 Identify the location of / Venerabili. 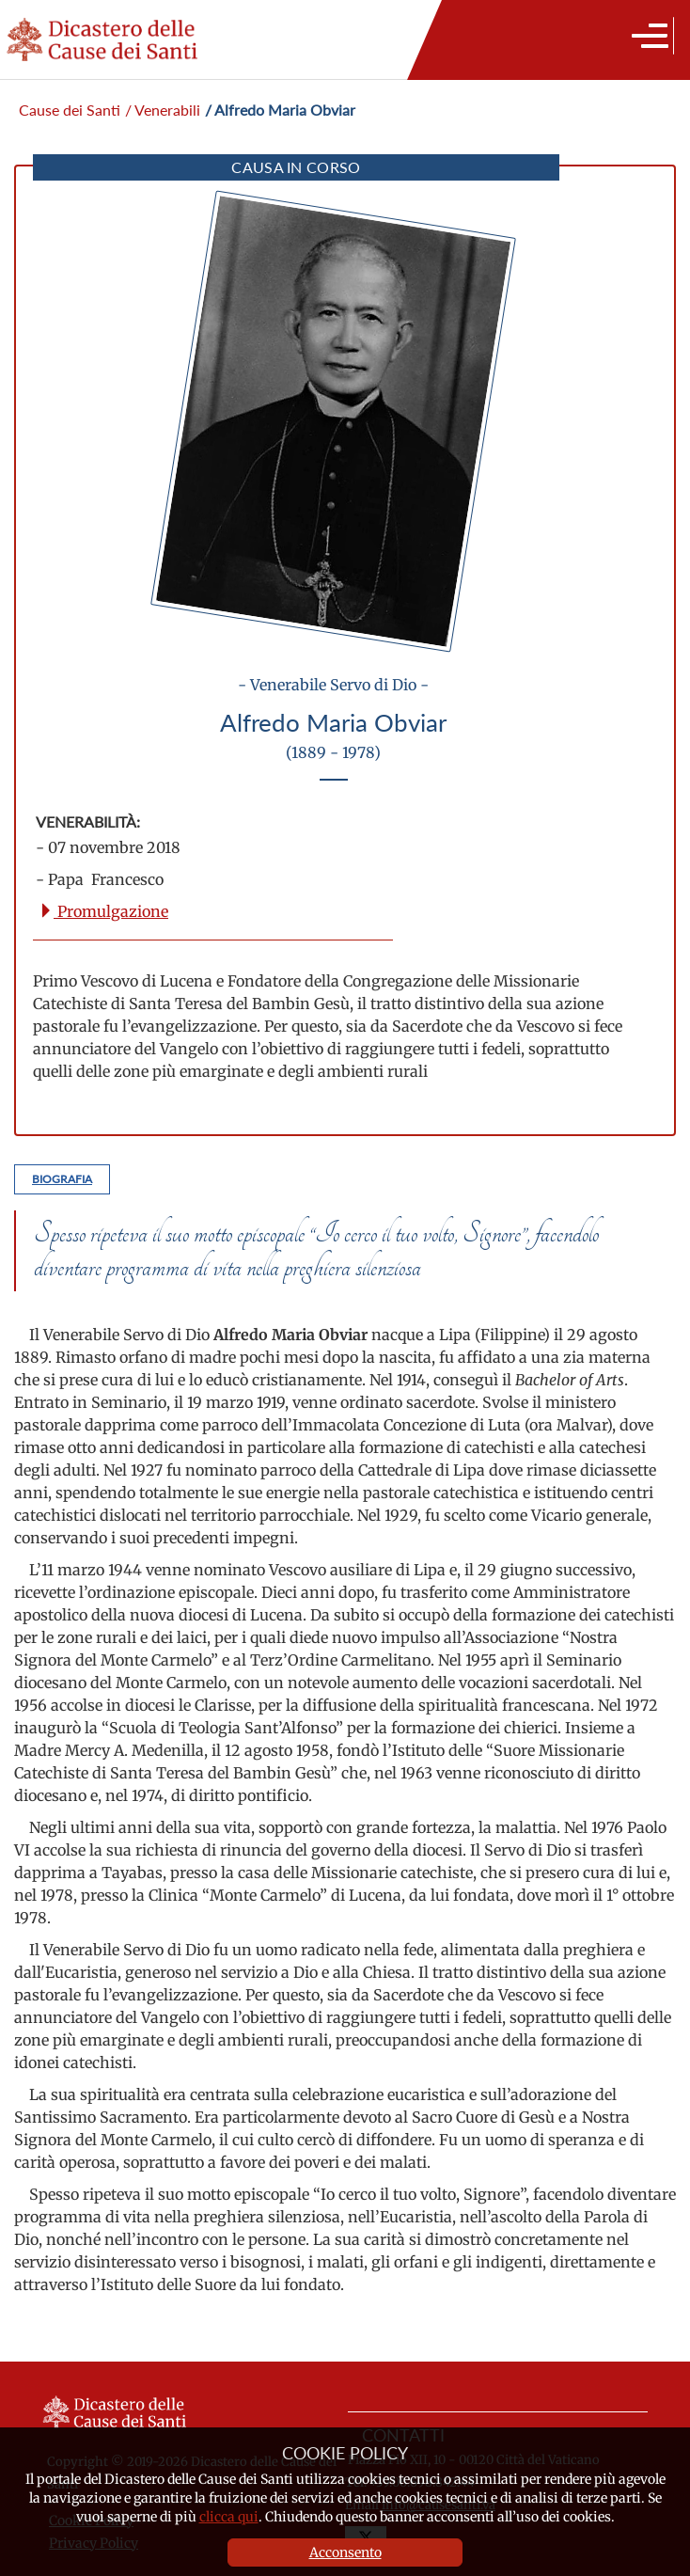
(162, 110).